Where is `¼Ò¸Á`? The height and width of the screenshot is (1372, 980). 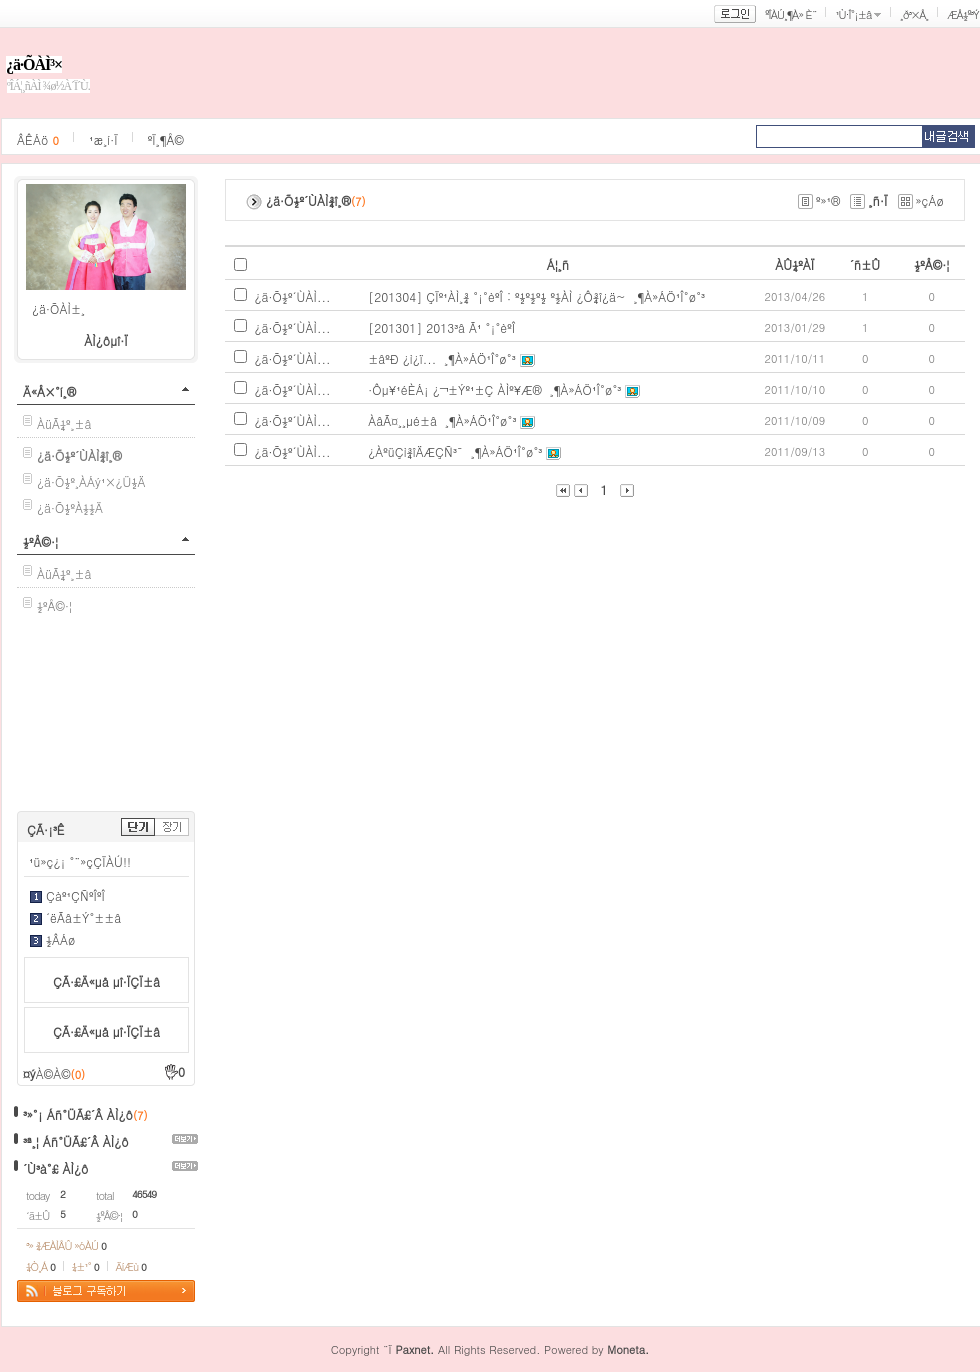
¼Ò¸Á is located at coordinates (40, 1266).